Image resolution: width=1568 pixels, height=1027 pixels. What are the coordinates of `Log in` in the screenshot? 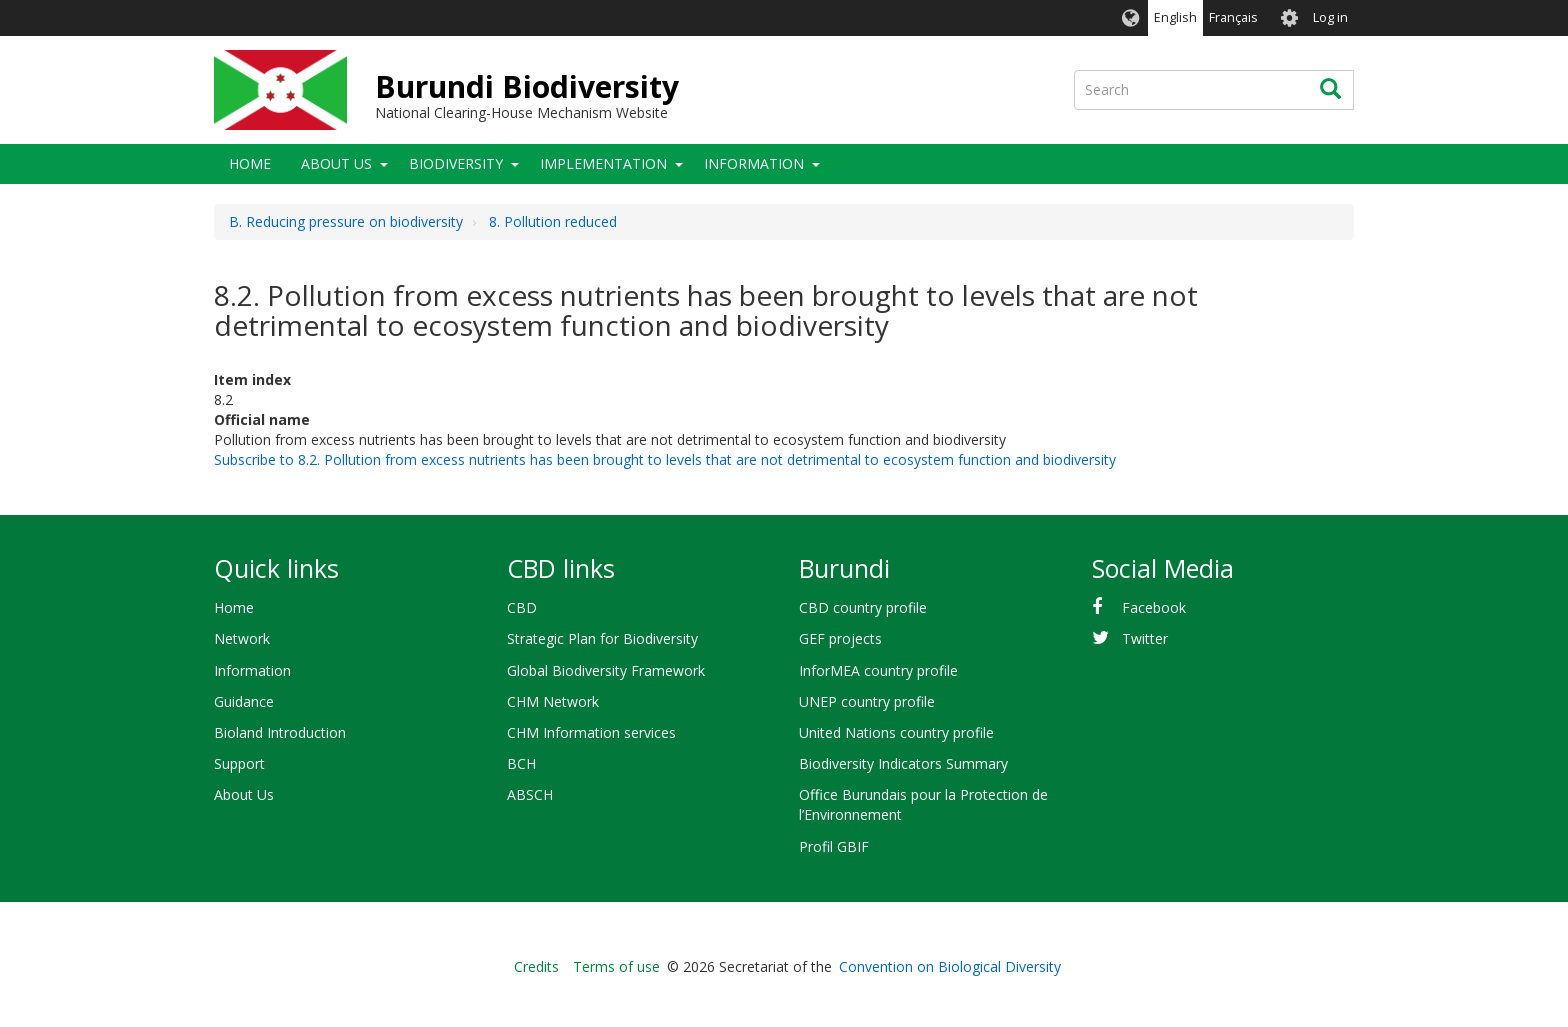 It's located at (1330, 17).